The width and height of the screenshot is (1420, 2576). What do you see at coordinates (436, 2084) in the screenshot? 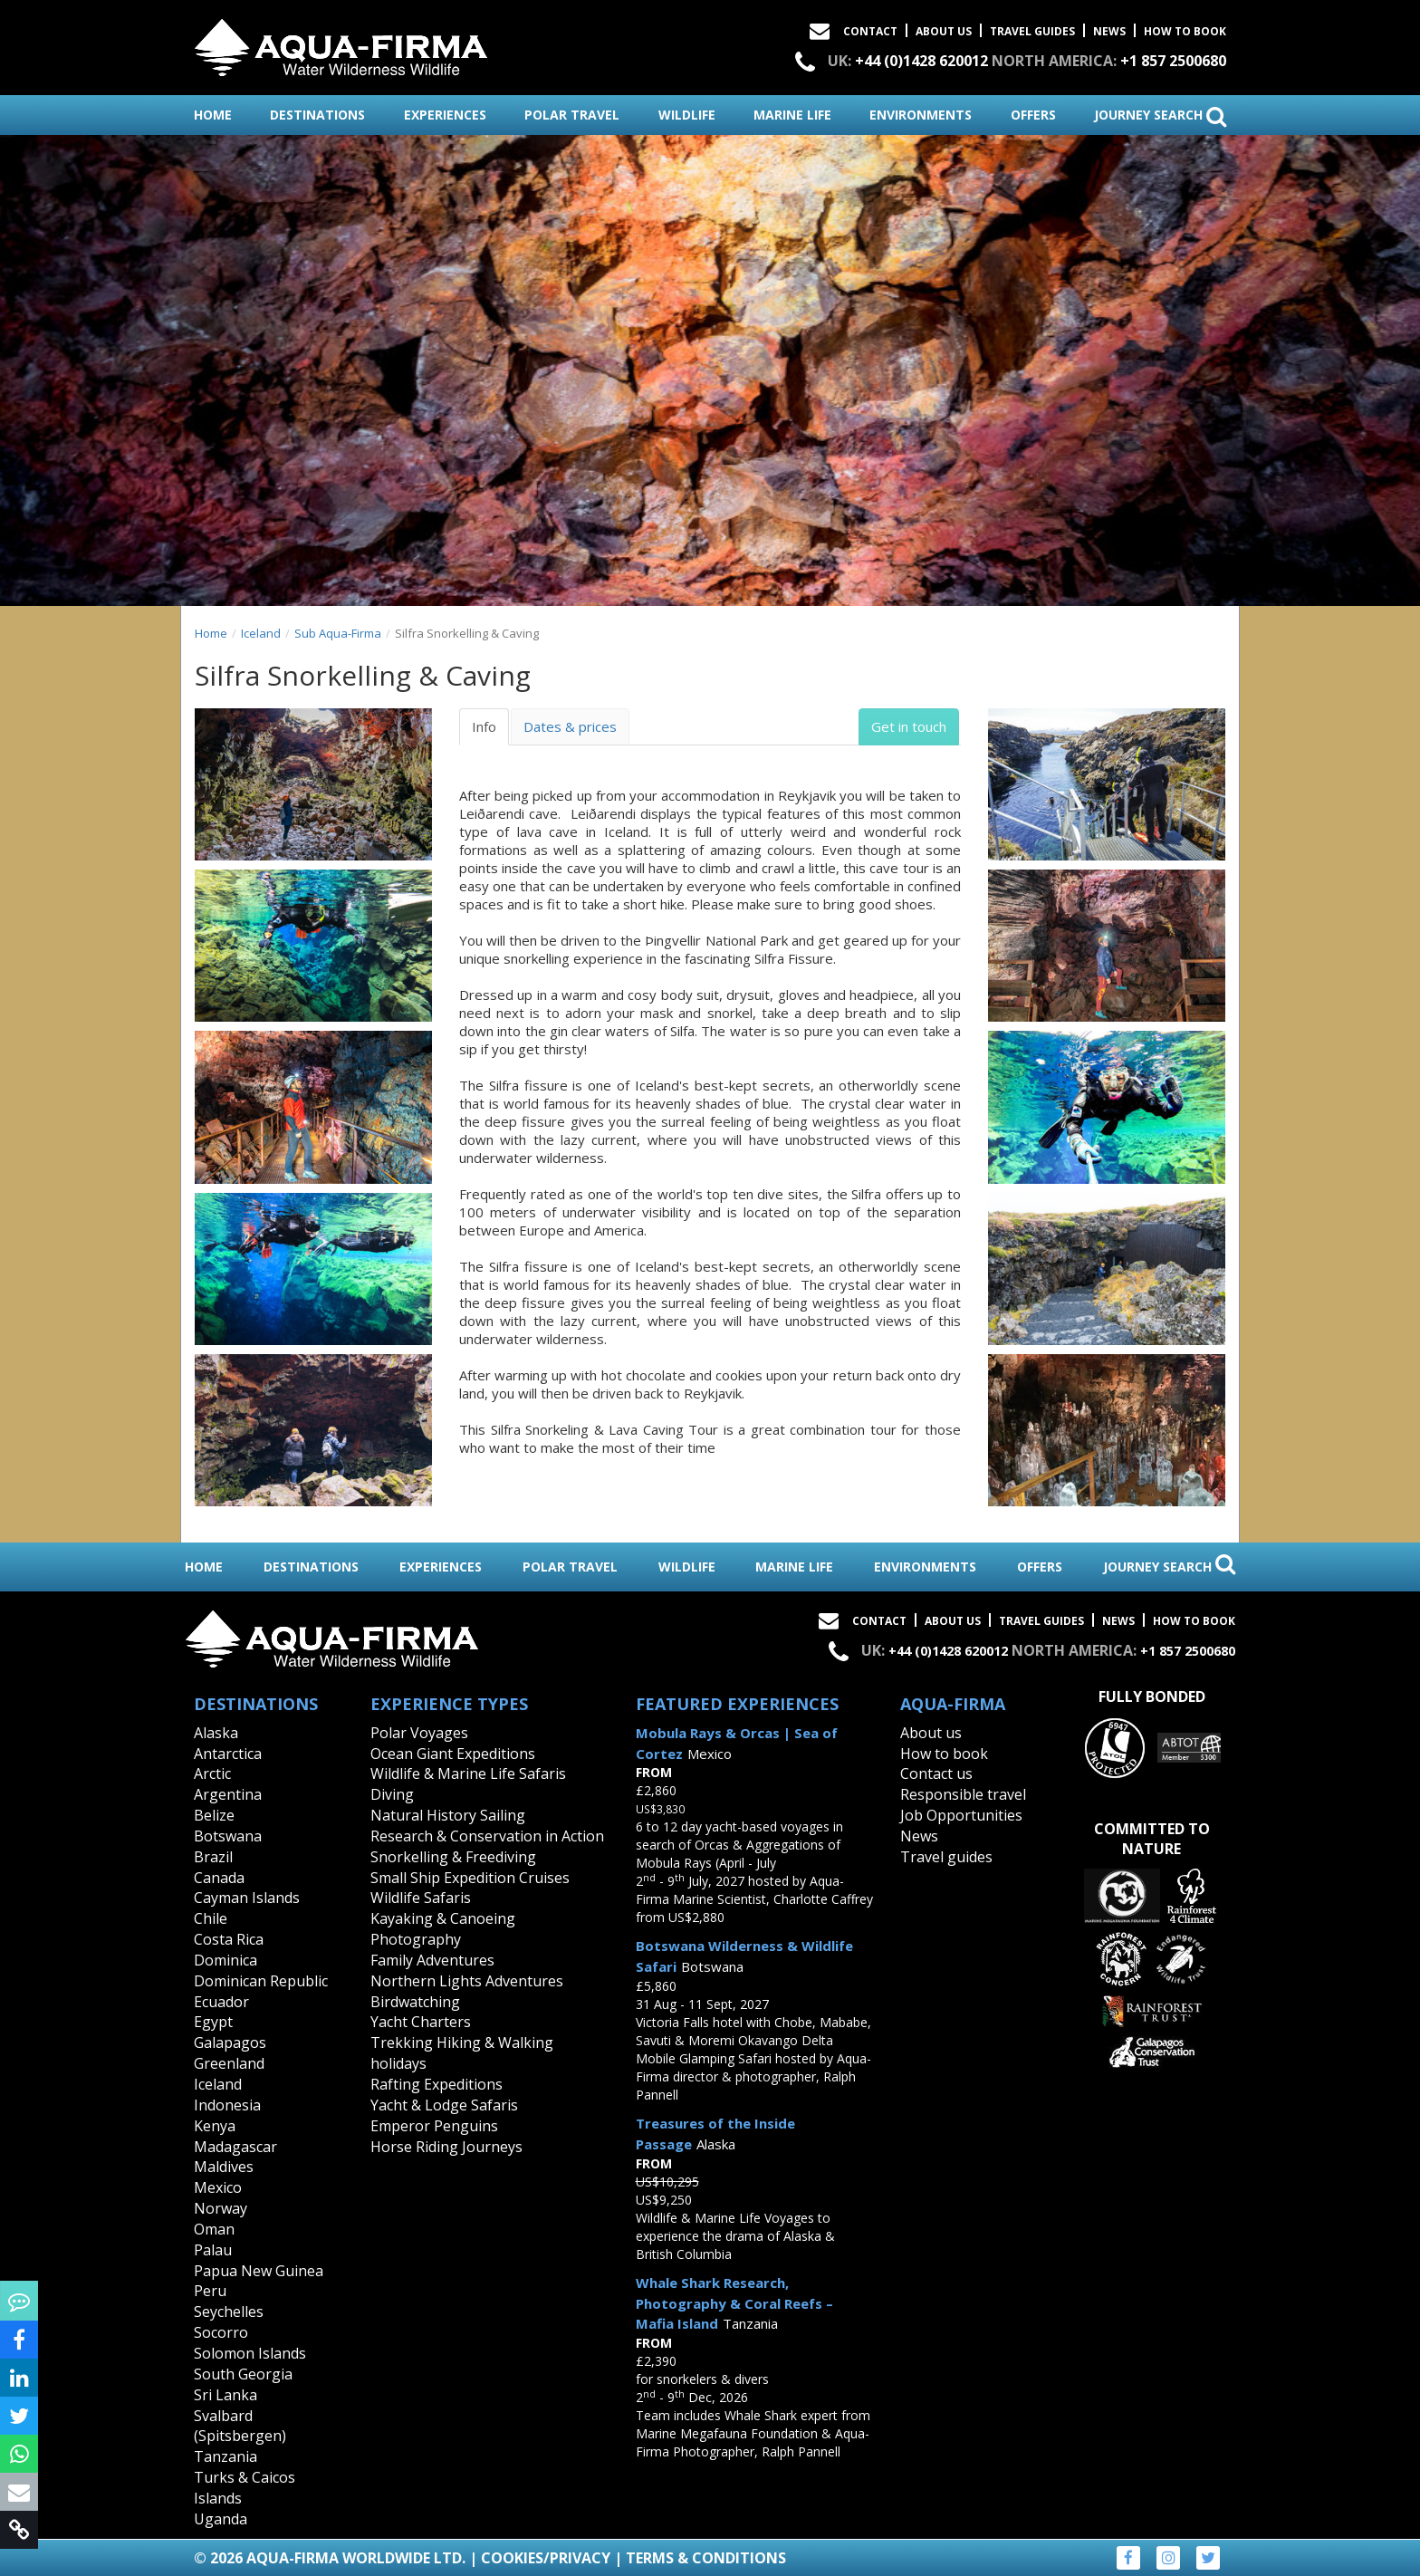
I see `Rafting Expeditions` at bounding box center [436, 2084].